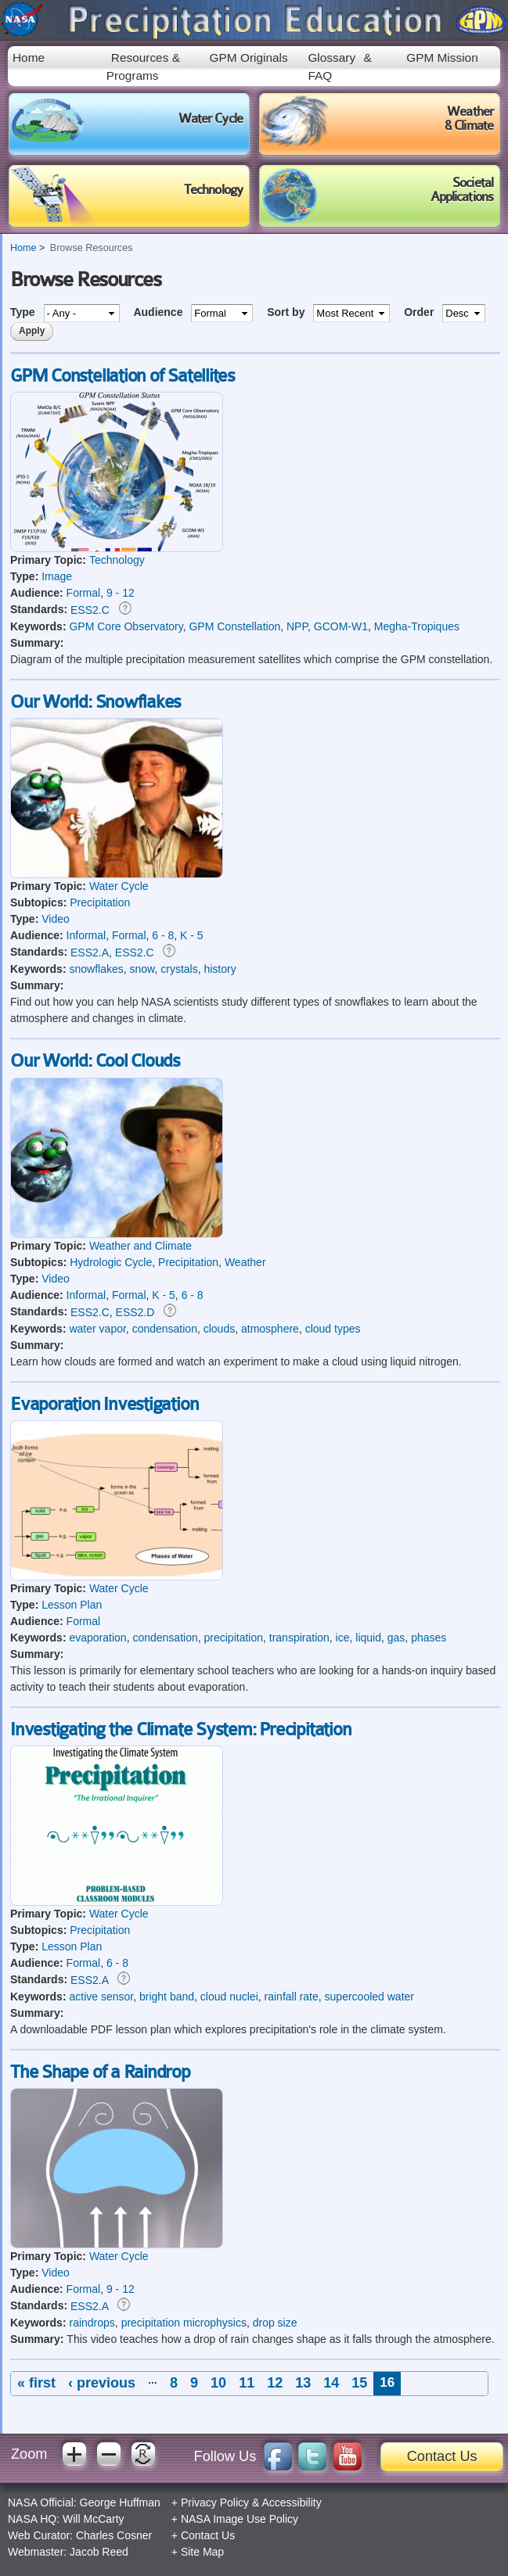 The height and width of the screenshot is (2576, 508). Describe the element at coordinates (219, 1328) in the screenshot. I see `clouds` at that location.